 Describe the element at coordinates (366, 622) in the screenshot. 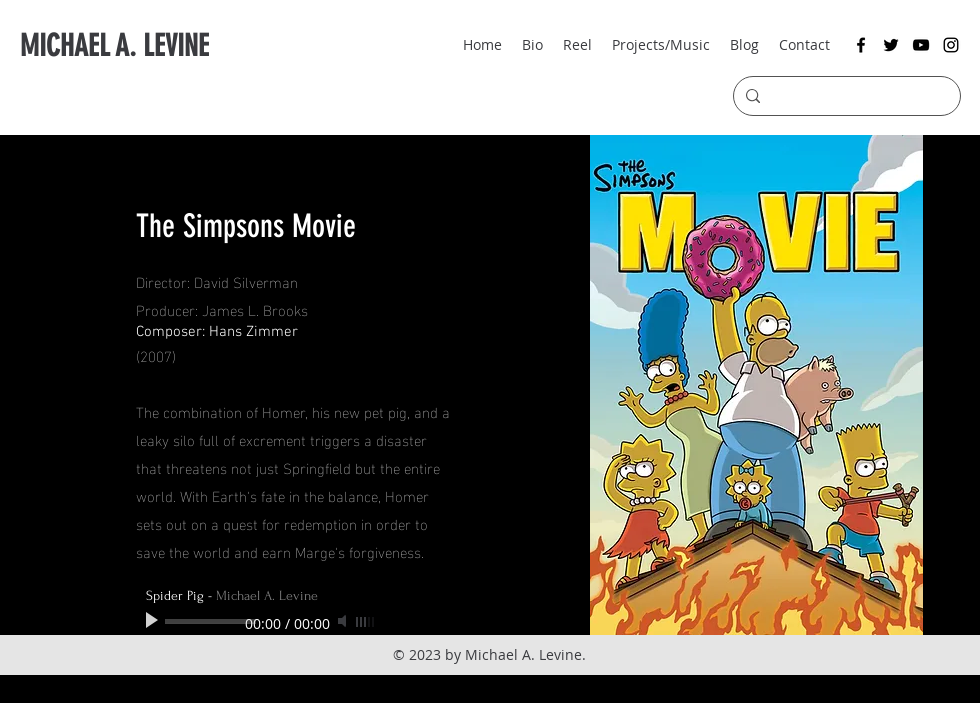

I see `[slider]` at that location.